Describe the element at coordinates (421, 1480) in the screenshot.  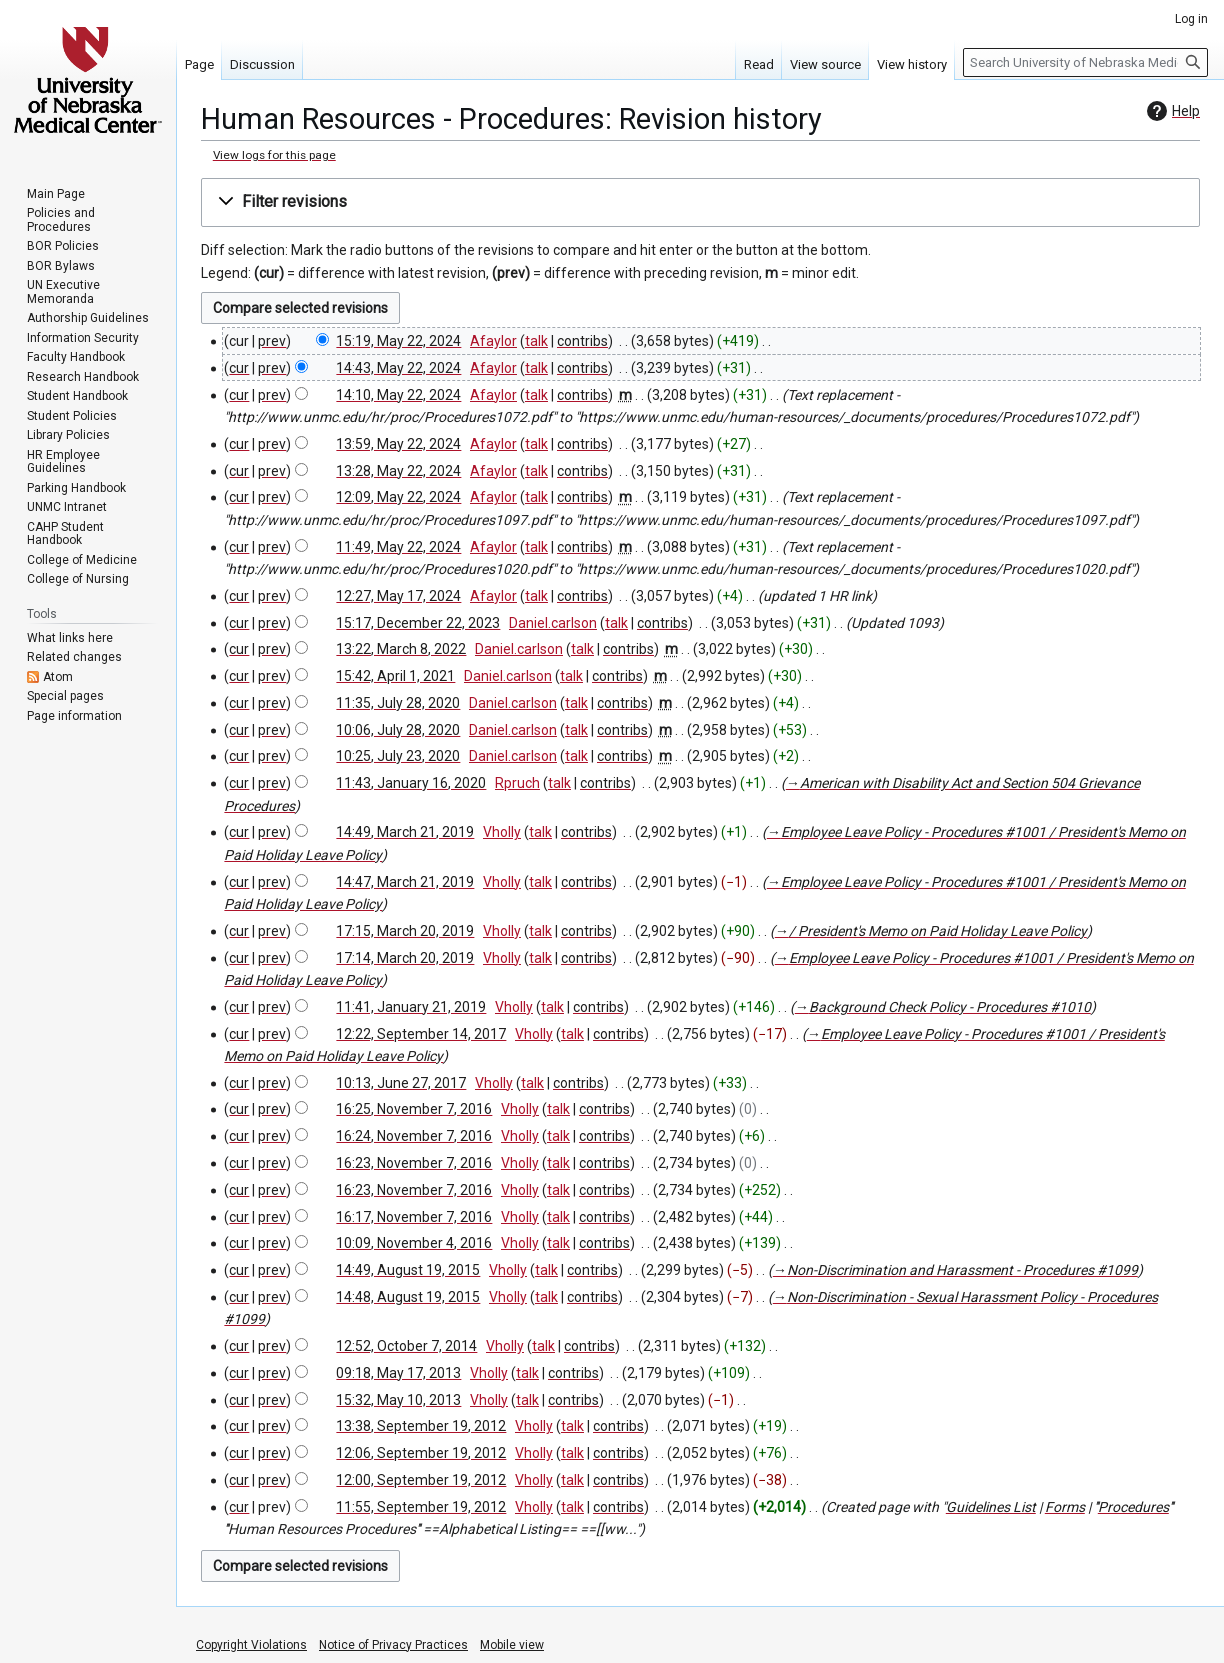
I see `12:00, September 19, 2012` at that location.